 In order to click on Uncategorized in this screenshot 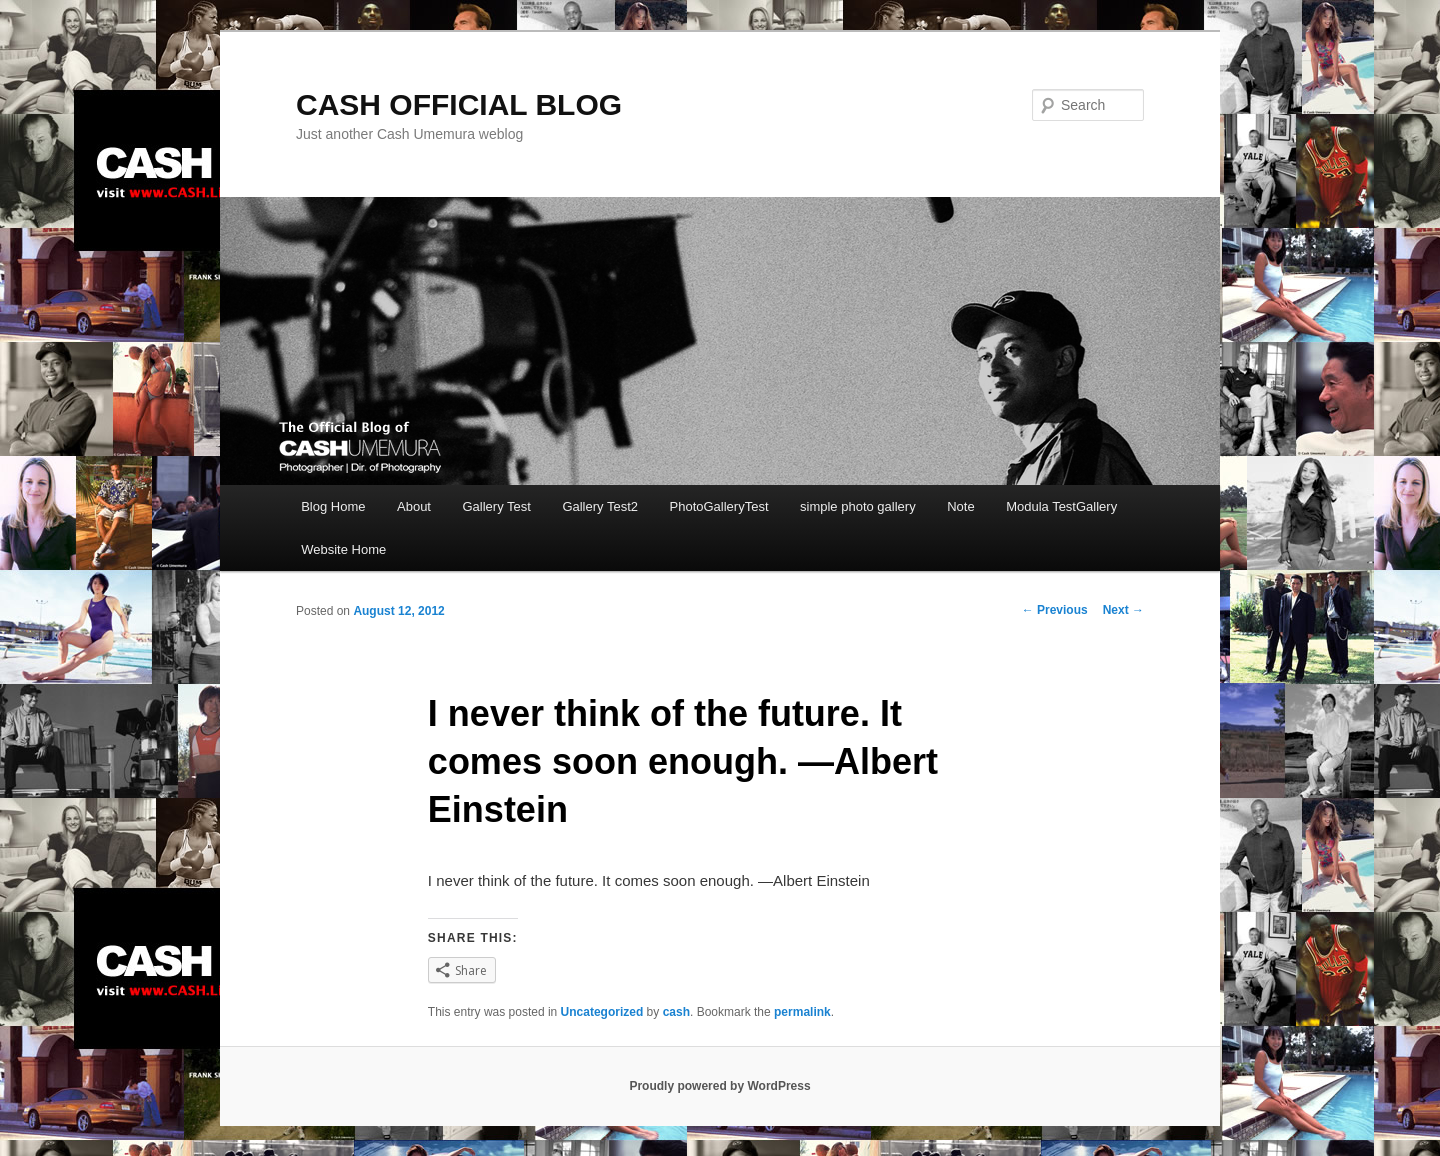, I will do `click(602, 1012)`.